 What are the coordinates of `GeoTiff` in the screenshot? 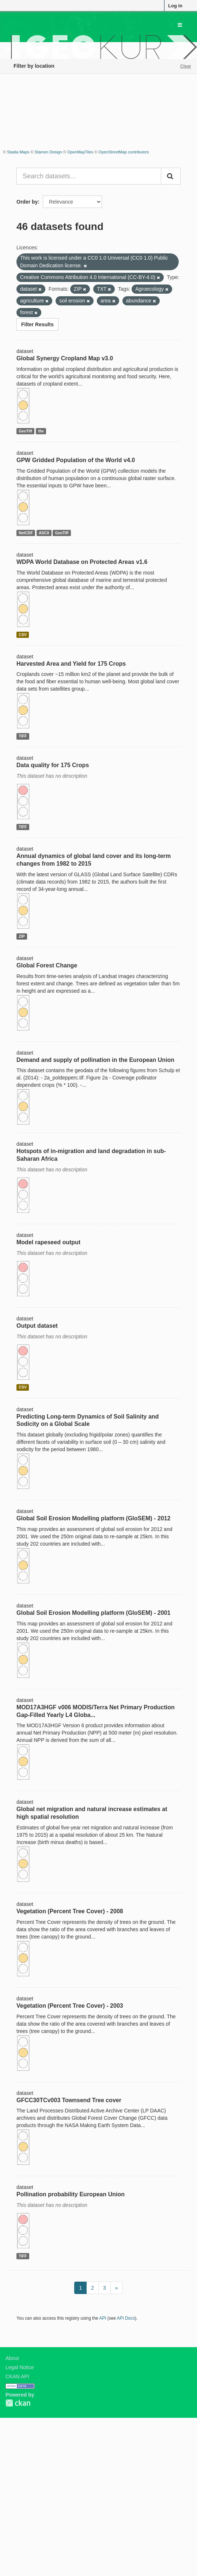 It's located at (25, 431).